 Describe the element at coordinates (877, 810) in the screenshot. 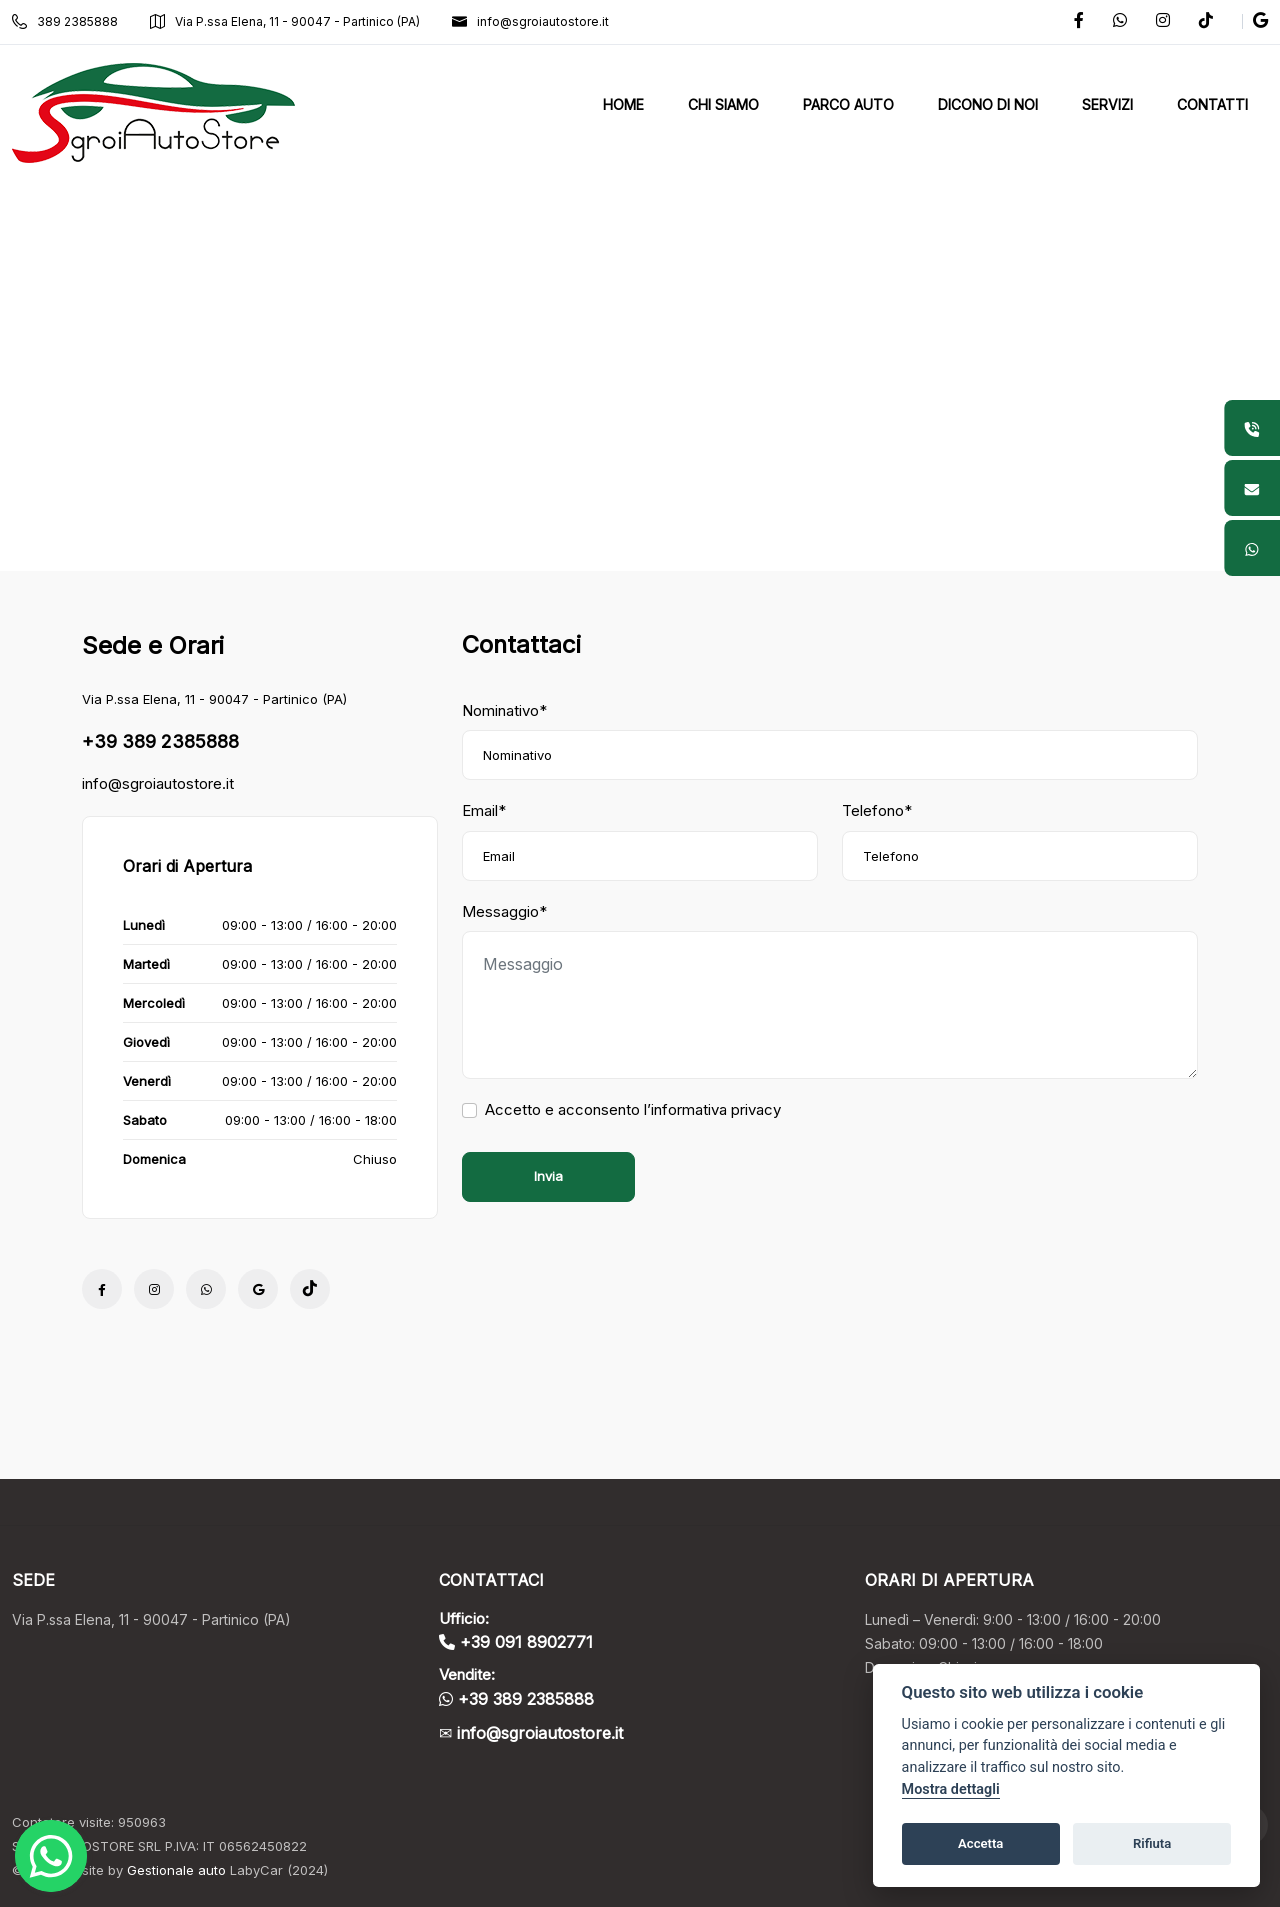

I see `Telefono*` at that location.